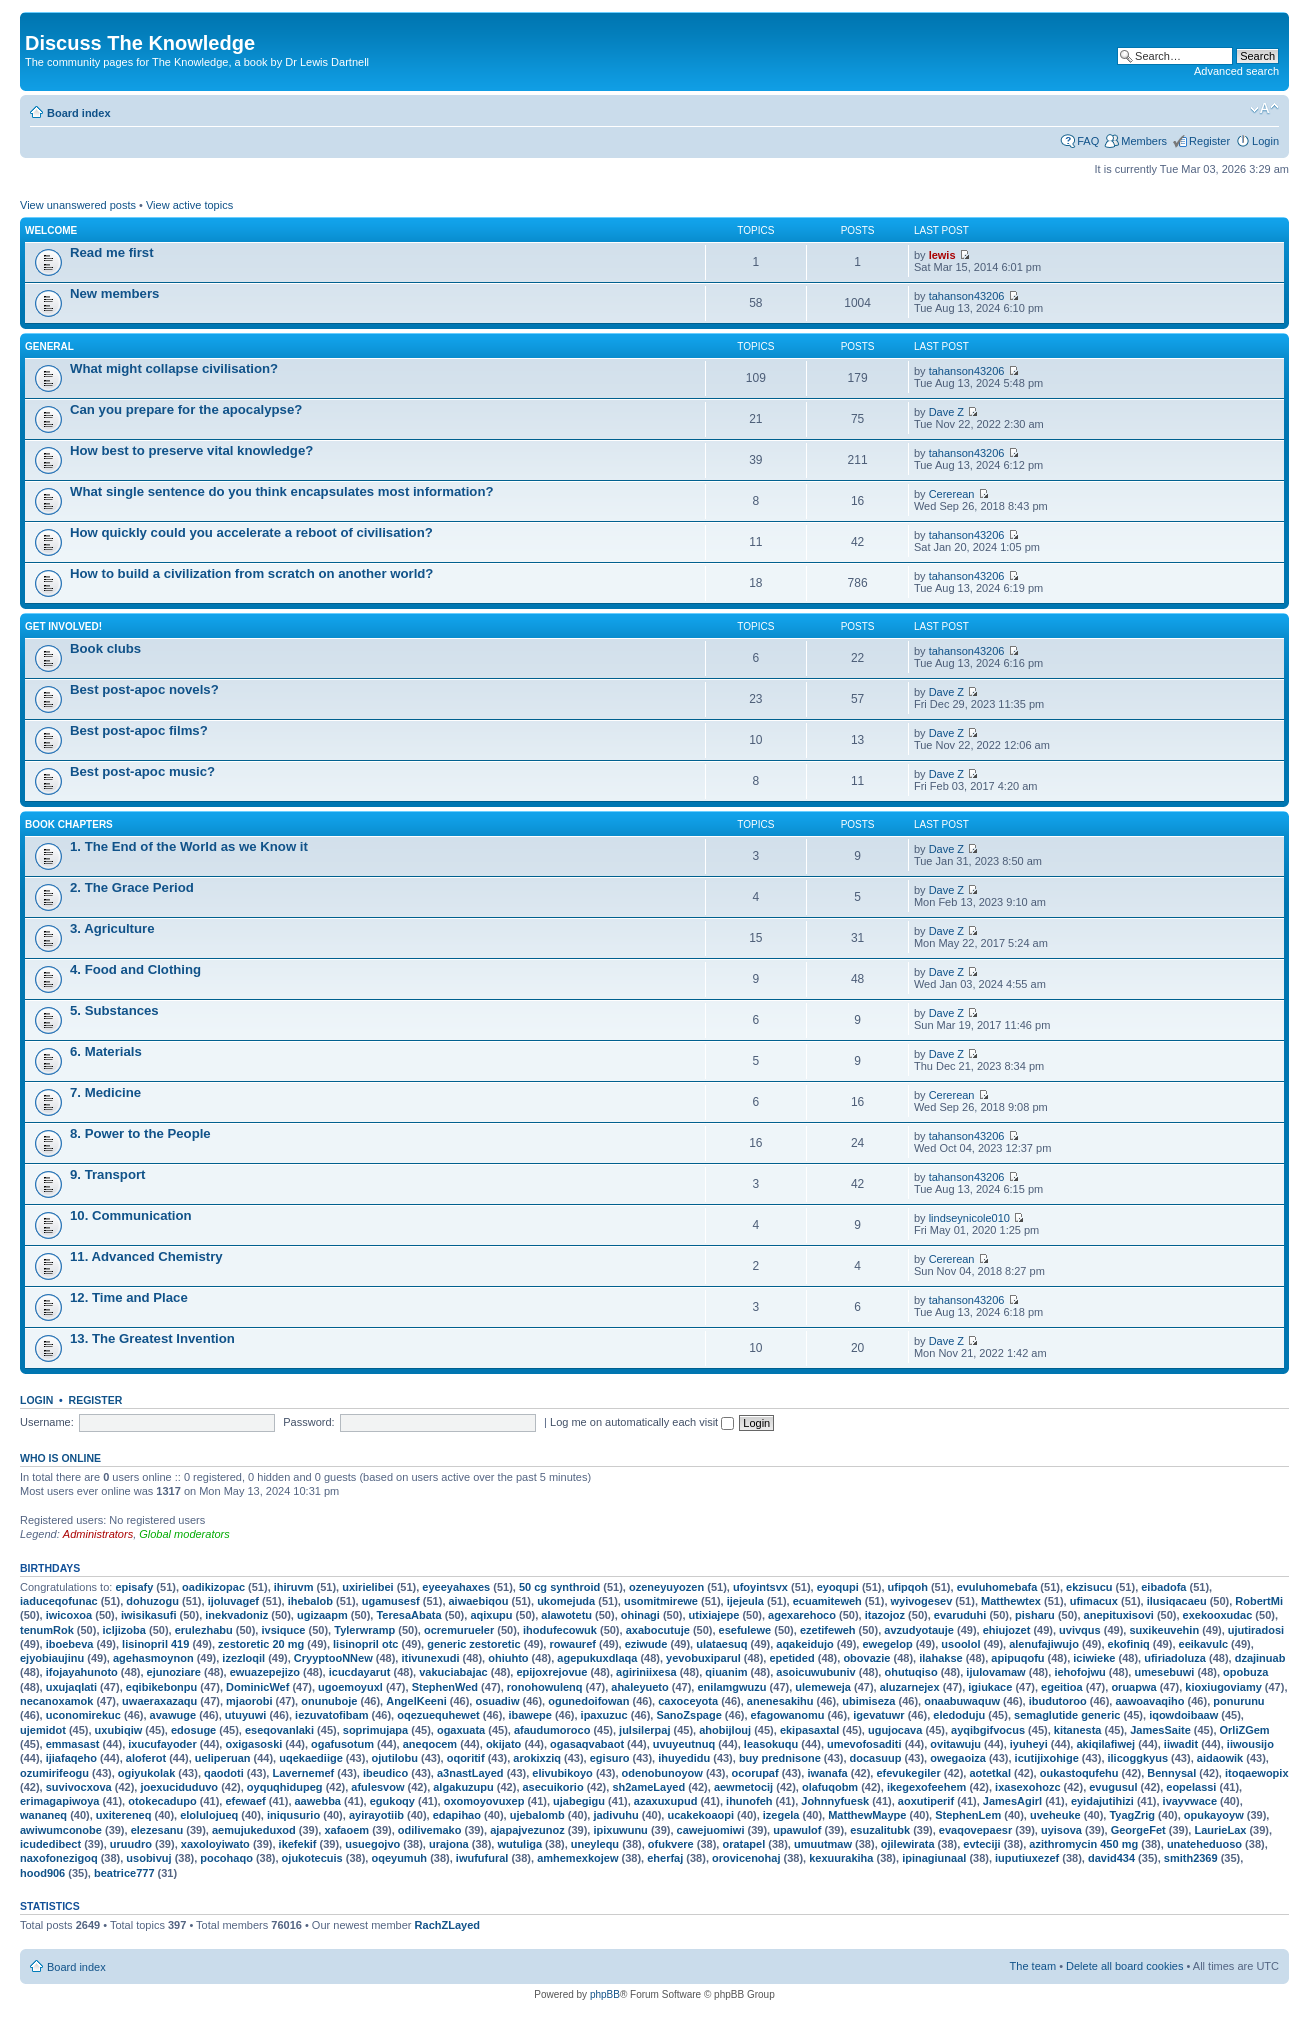 This screenshot has height=2017, width=1309. I want to click on uvuyeutnuq, so click(684, 1744).